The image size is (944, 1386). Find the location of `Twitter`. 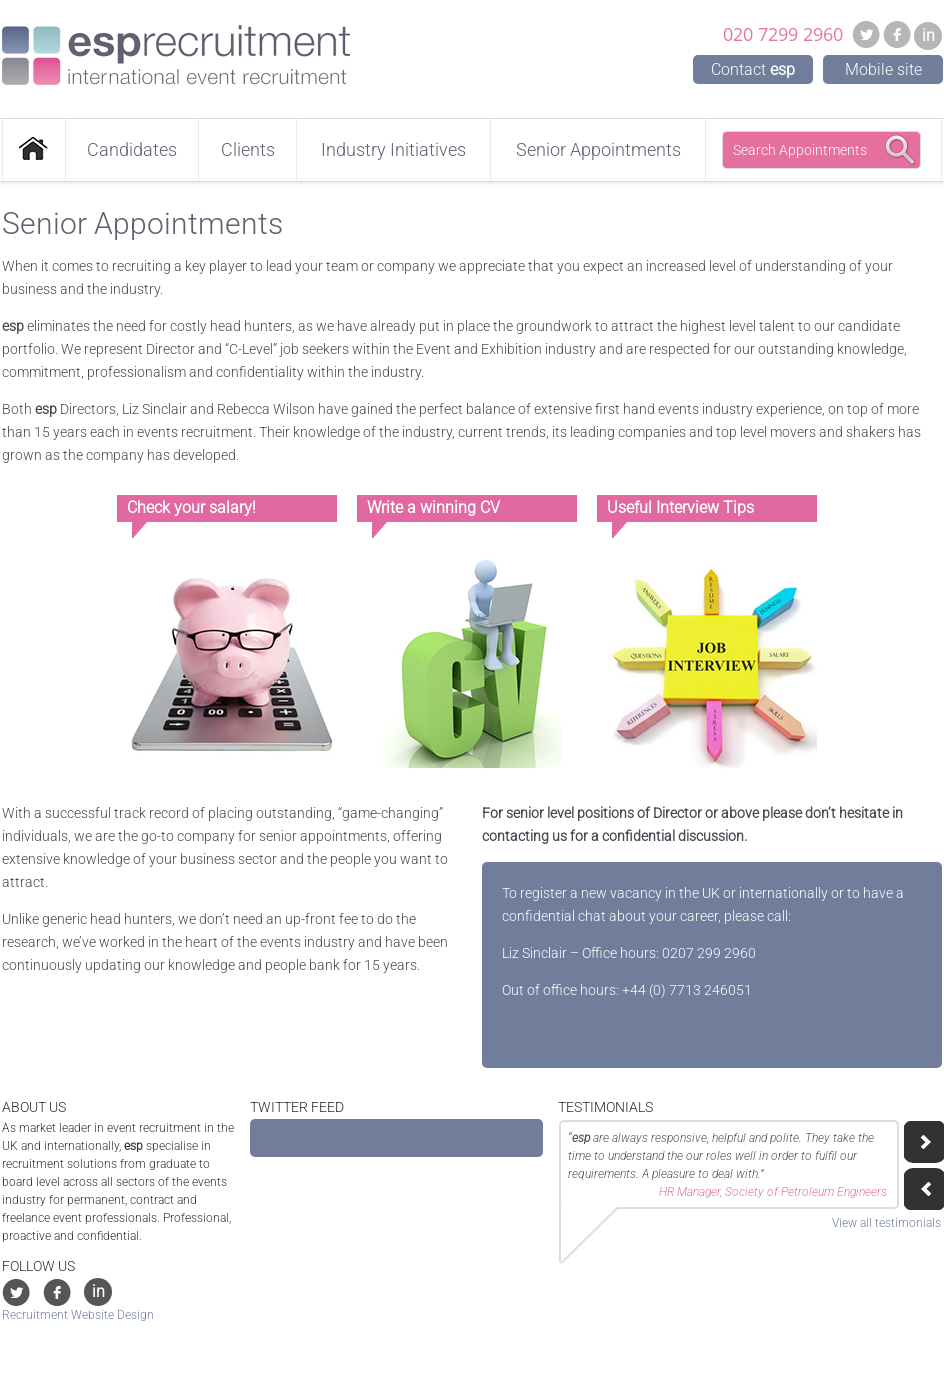

Twitter is located at coordinates (866, 34).